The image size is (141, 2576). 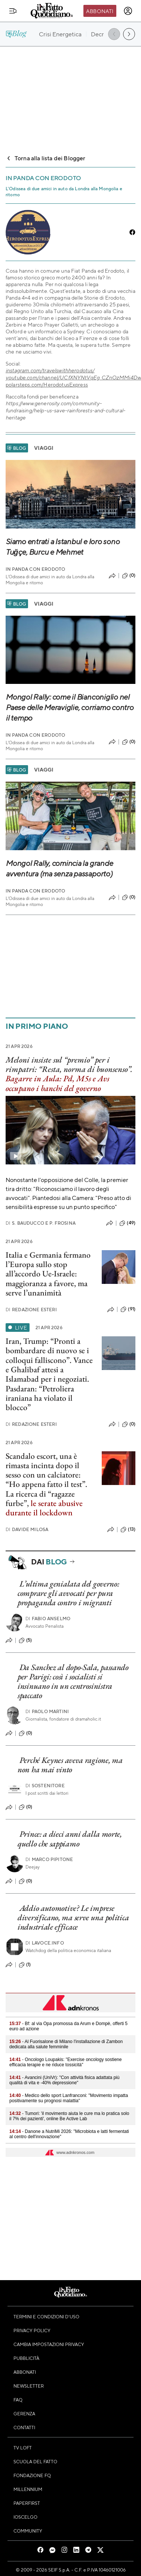 I want to click on - Al Fuorisalone di Milano l'installazione di Zambon dedicata alla salute femminile, so click(x=66, y=2044).